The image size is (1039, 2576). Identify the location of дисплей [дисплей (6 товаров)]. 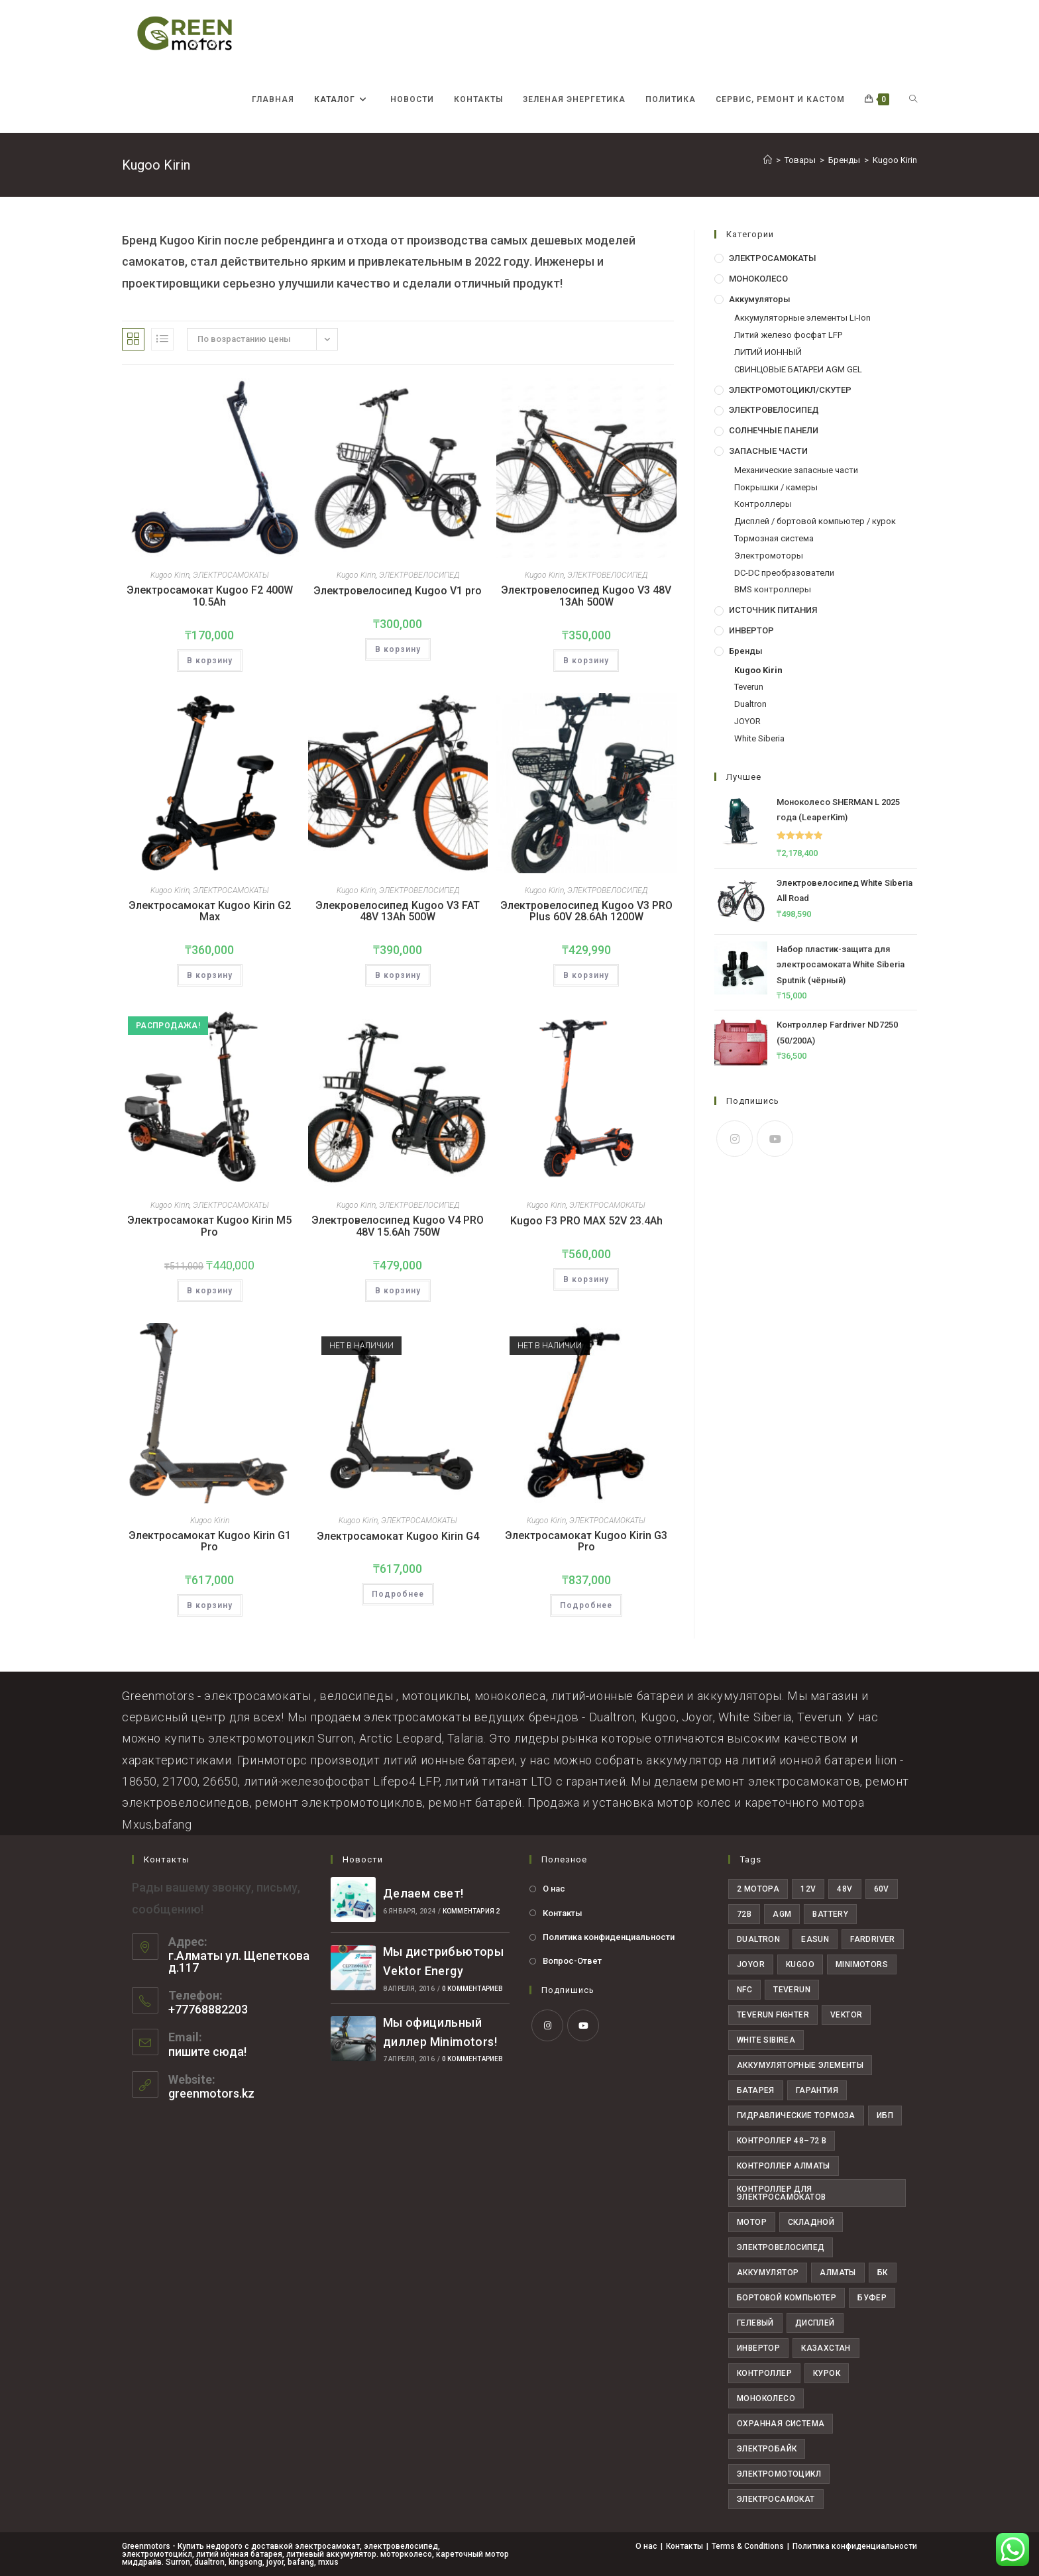
(815, 2323).